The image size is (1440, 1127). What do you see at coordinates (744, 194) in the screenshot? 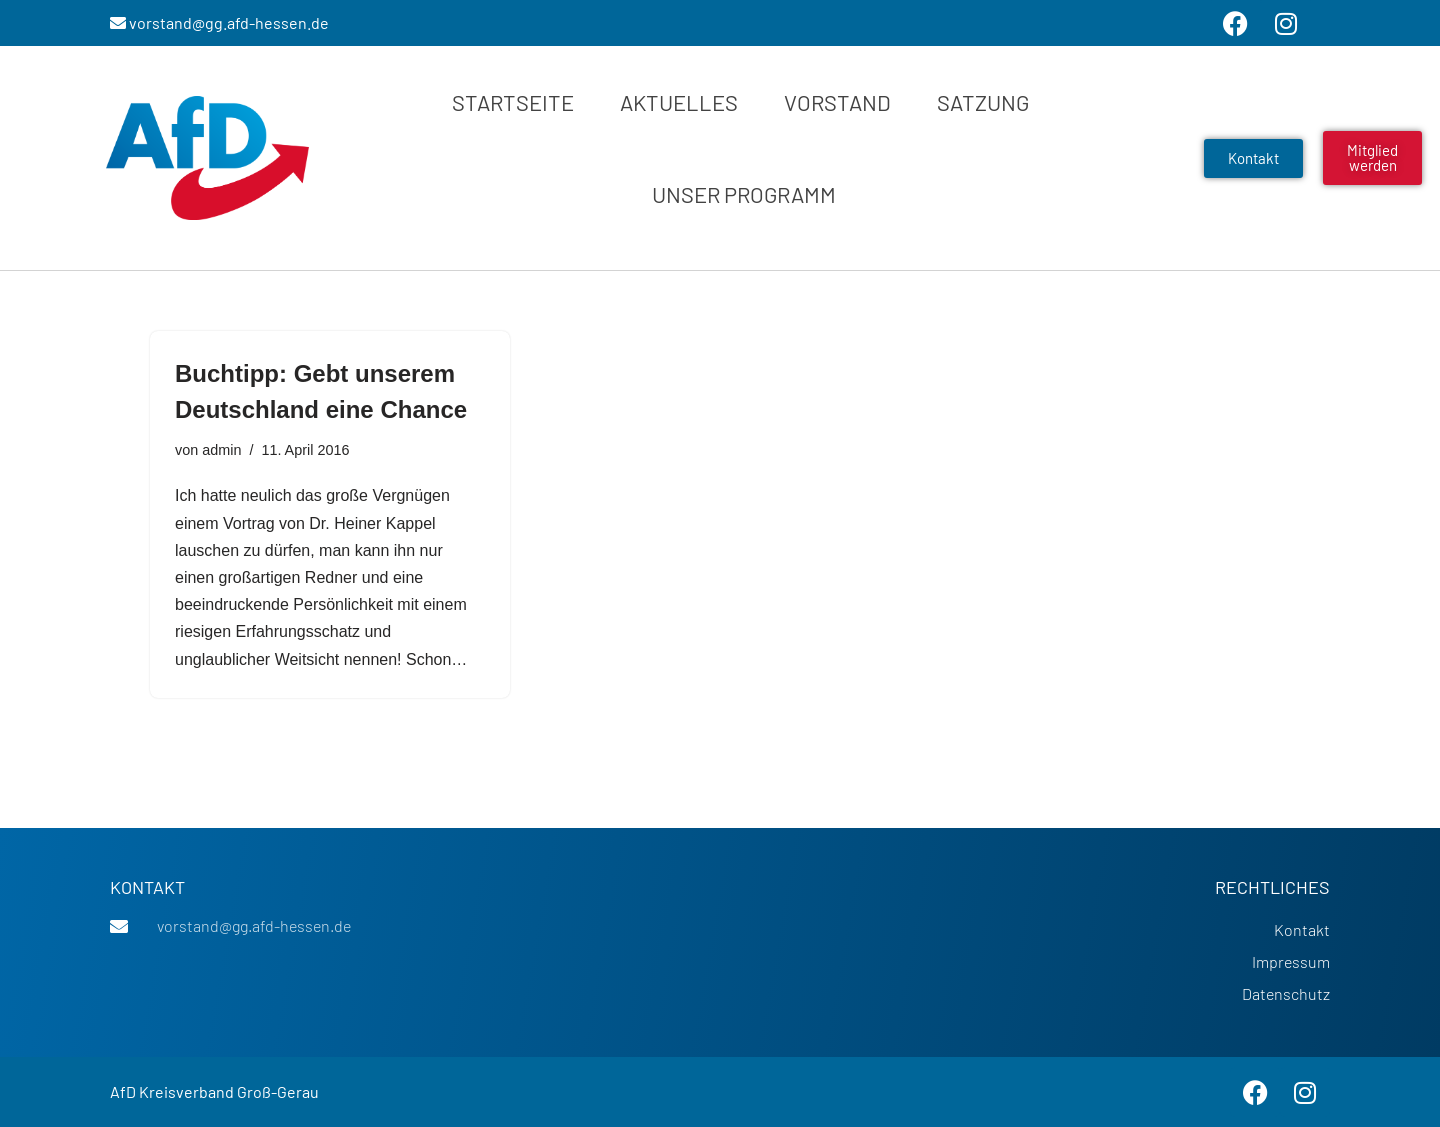
I see `Unser Programm` at bounding box center [744, 194].